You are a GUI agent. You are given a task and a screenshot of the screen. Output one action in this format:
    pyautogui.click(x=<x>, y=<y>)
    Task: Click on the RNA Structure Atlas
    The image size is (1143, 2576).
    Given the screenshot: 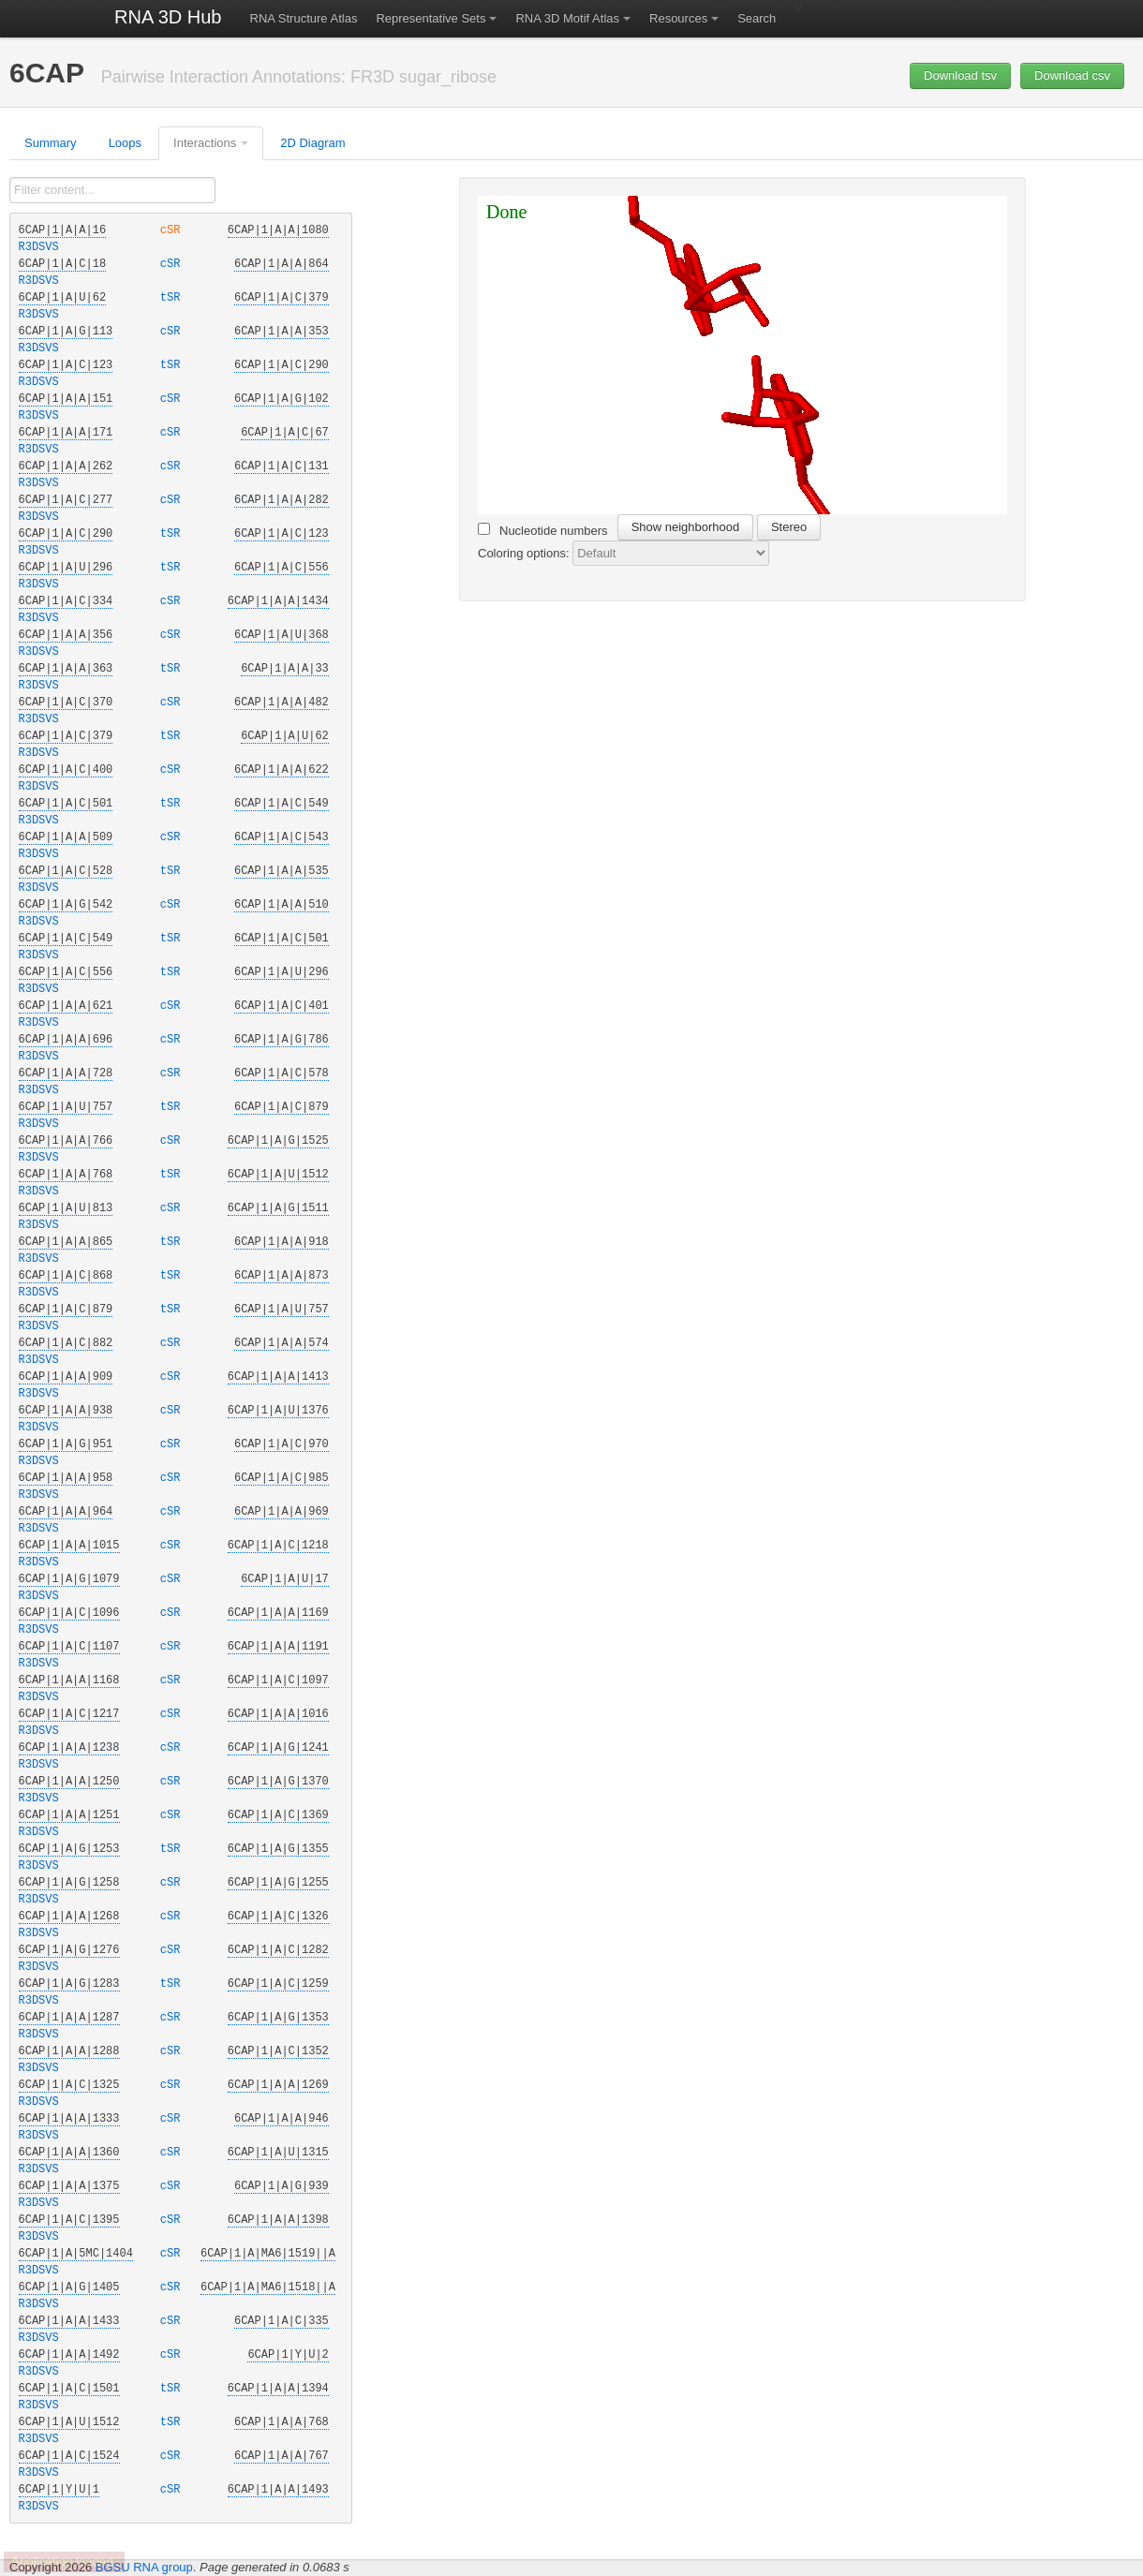 What is the action you would take?
    pyautogui.click(x=304, y=18)
    